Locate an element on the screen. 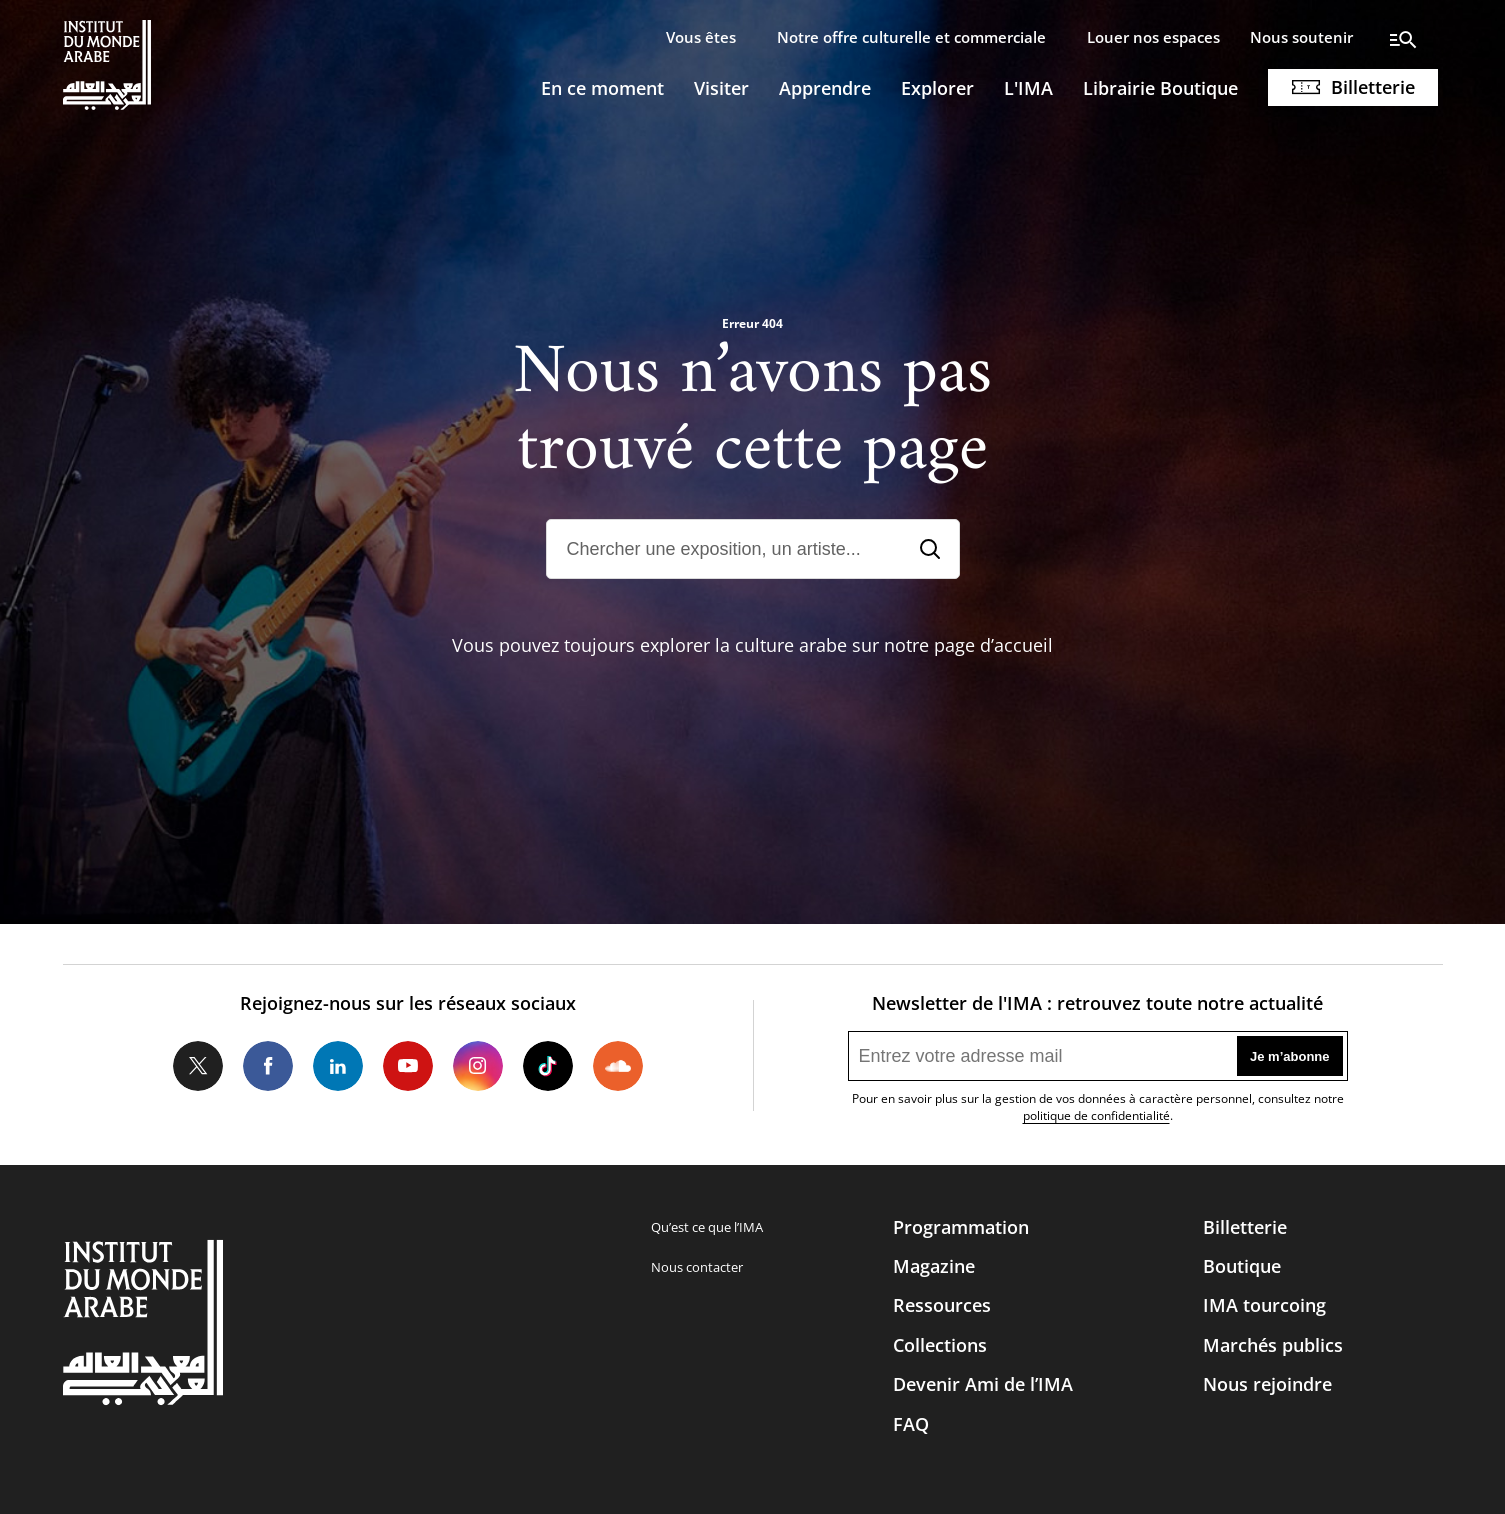  Soundcloud is located at coordinates (618, 1066).